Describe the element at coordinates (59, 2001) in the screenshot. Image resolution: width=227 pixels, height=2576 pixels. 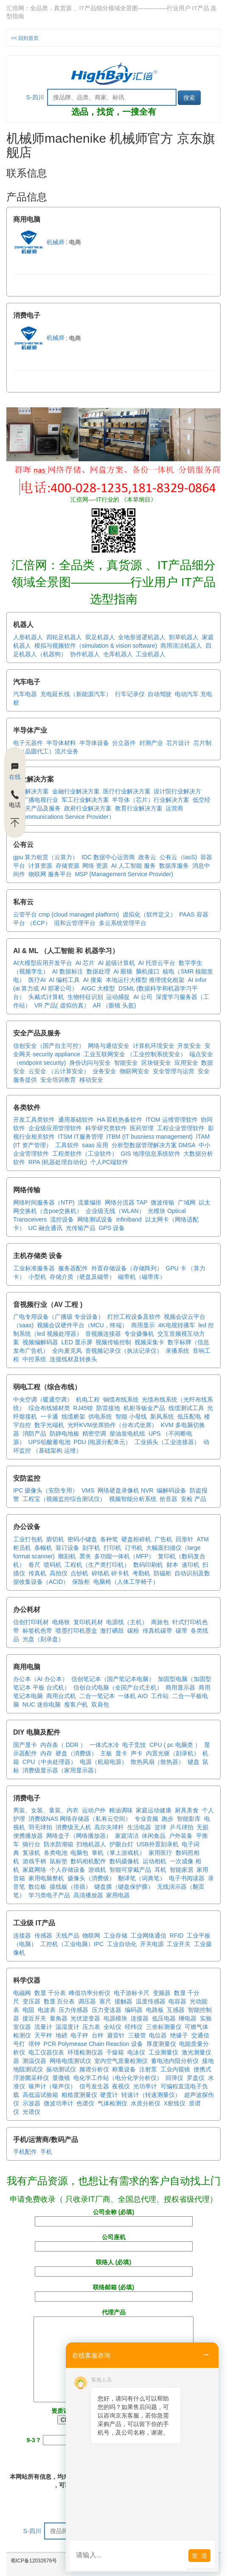
I see `数显 百分表` at that location.